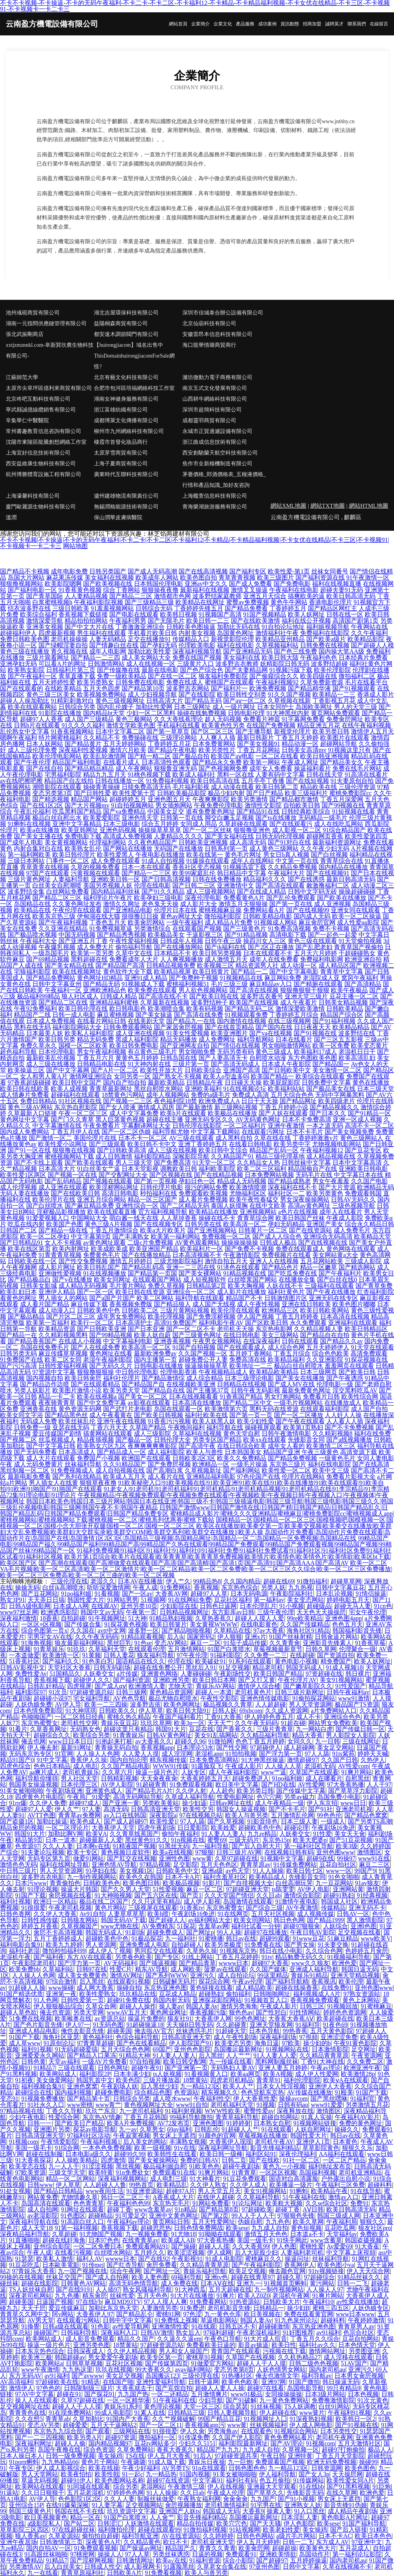 Image resolution: width=394 pixels, height=2576 pixels. I want to click on 欧洲日一区精品, so click(55, 1901).